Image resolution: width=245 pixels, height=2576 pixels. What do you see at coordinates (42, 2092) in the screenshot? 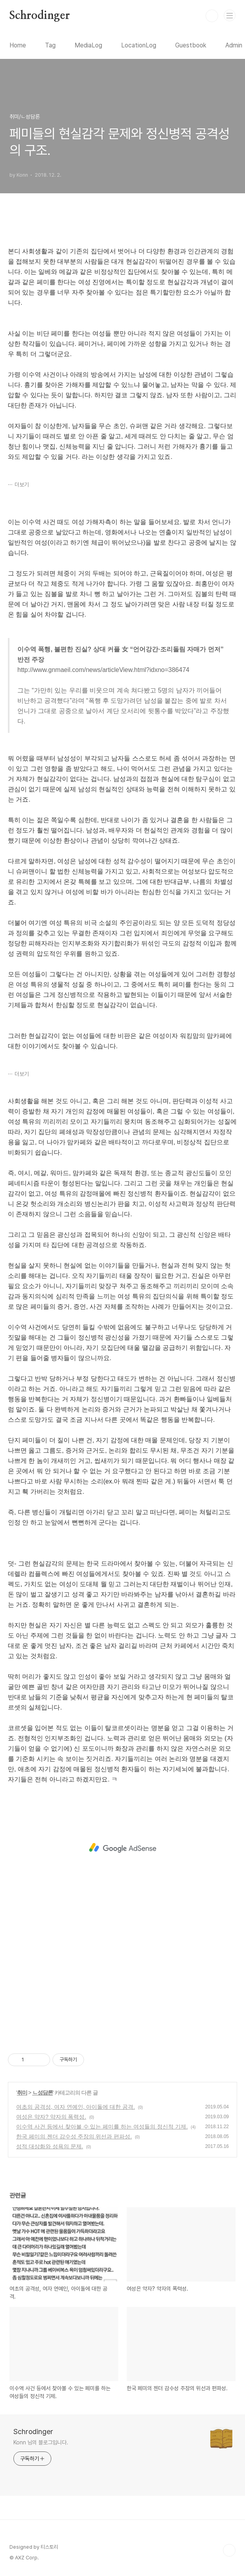
I see `ㄴ성담론` at bounding box center [42, 2092].